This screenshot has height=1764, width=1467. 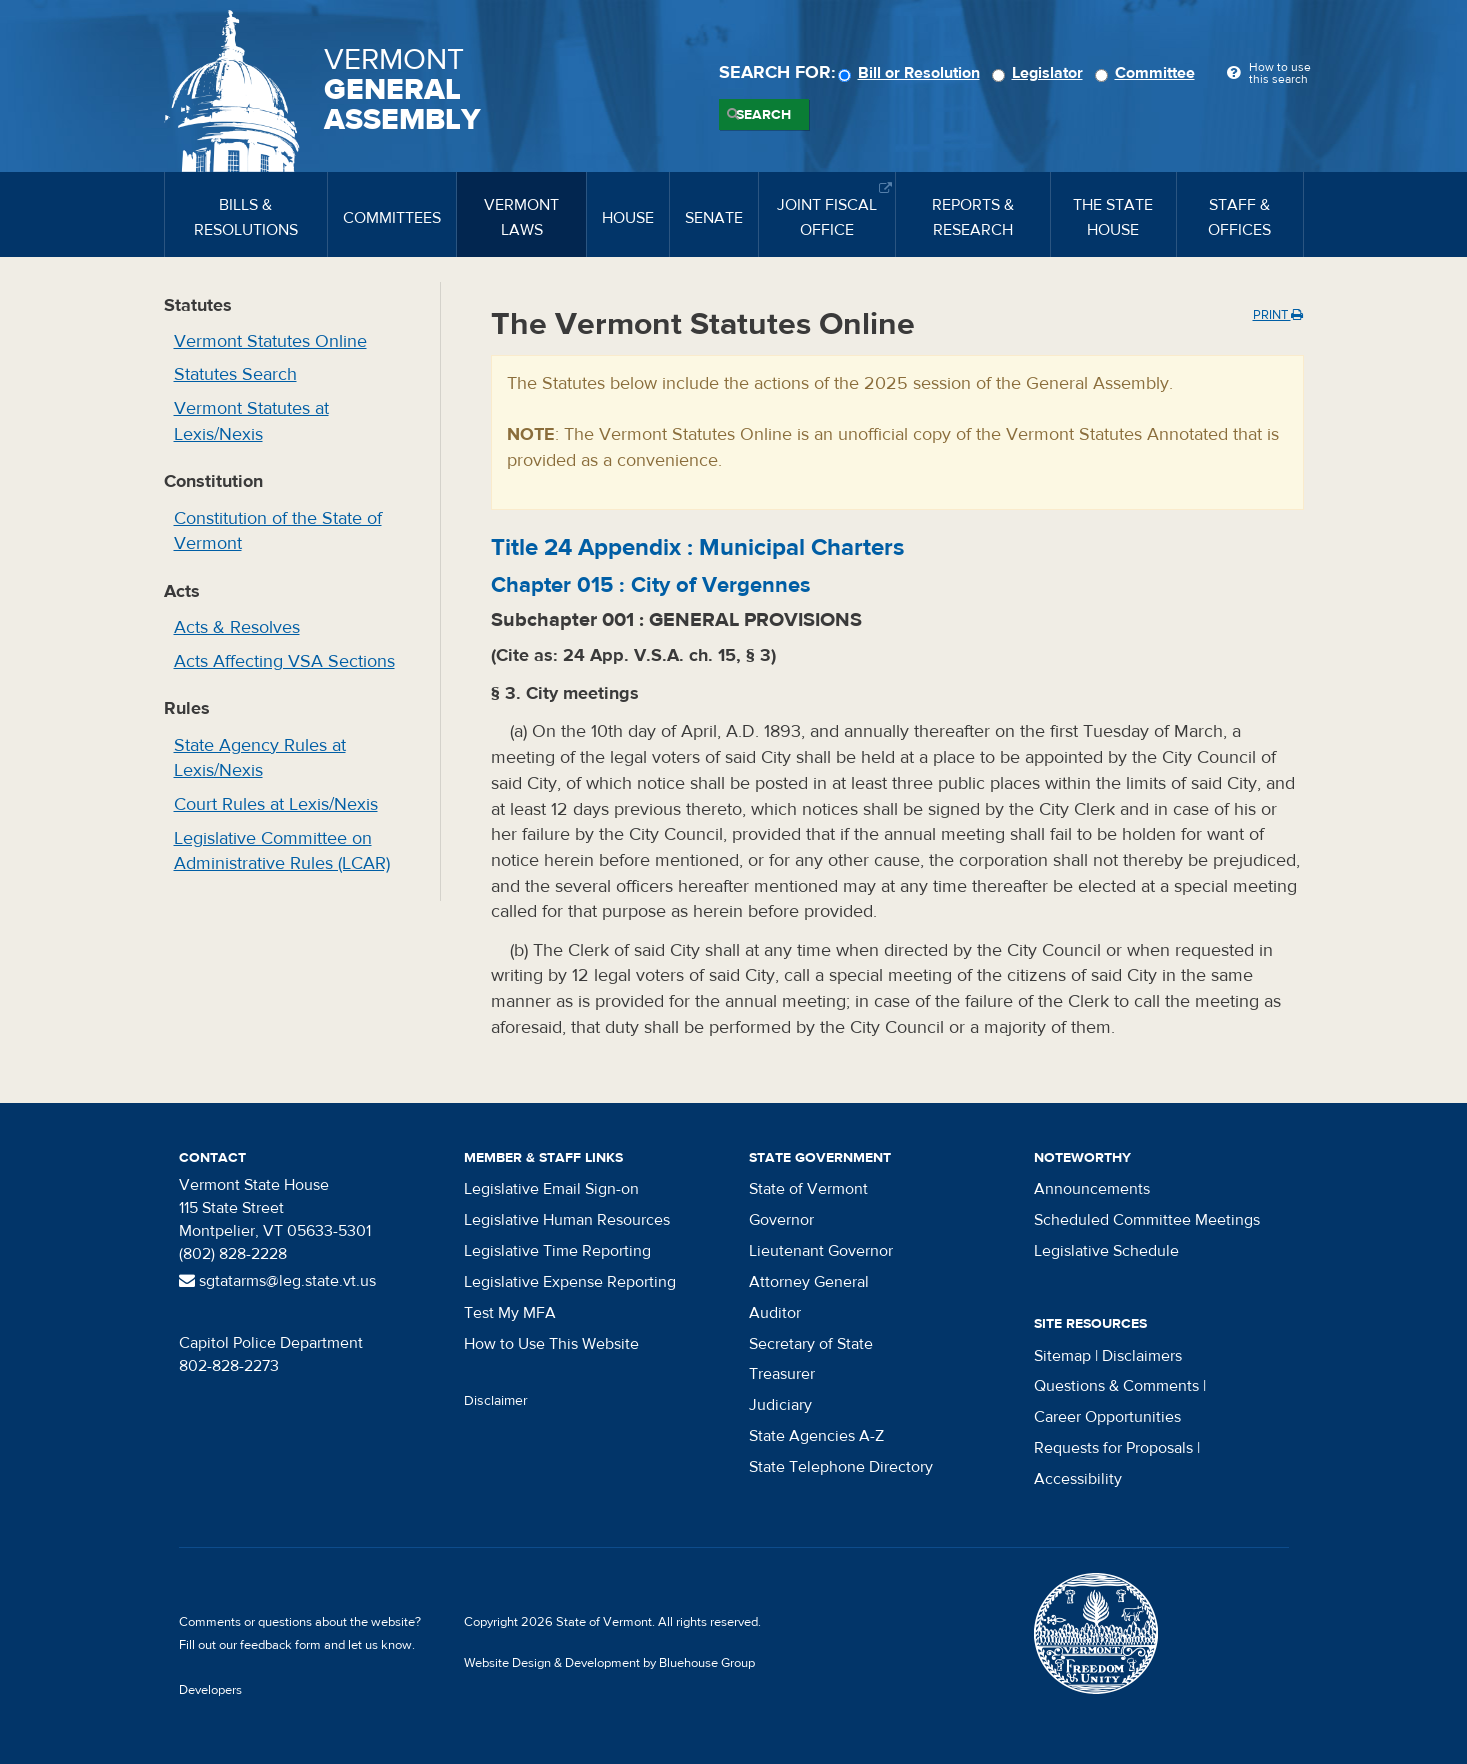 What do you see at coordinates (1107, 1417) in the screenshot?
I see `Career Opportunities` at bounding box center [1107, 1417].